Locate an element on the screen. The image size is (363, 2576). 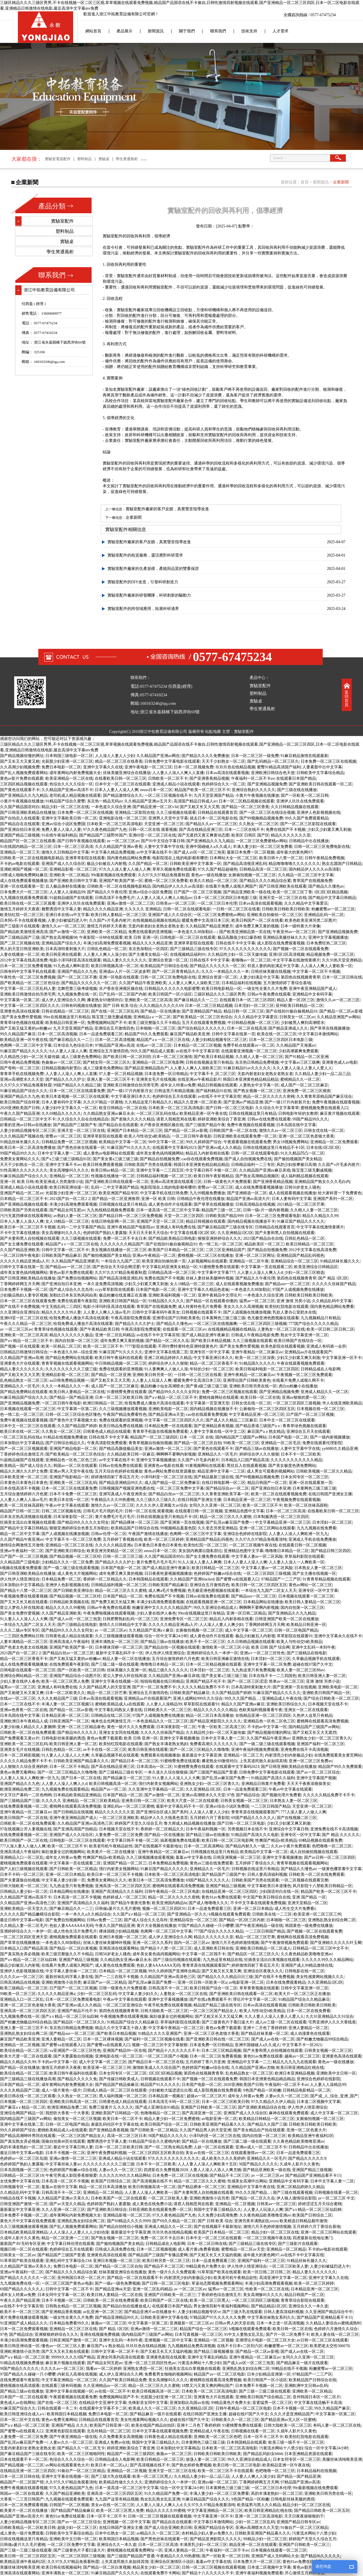
一区二区三区日本伦理 is located at coordinates (217, 903).